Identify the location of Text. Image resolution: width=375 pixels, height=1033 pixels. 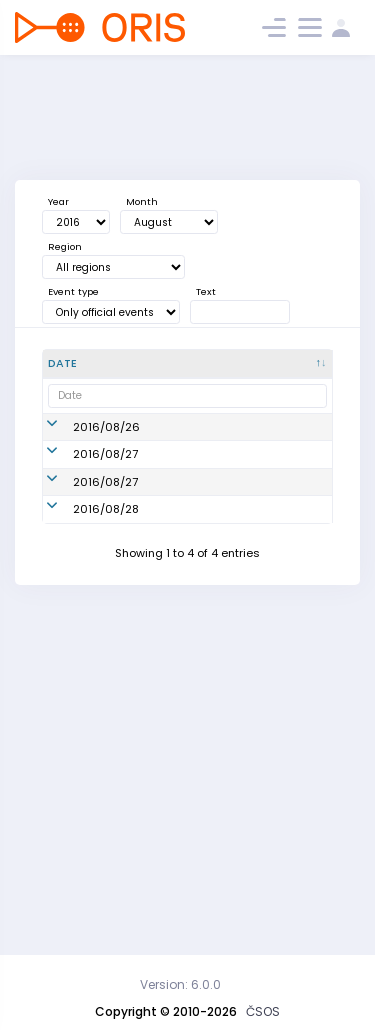
(206, 291).